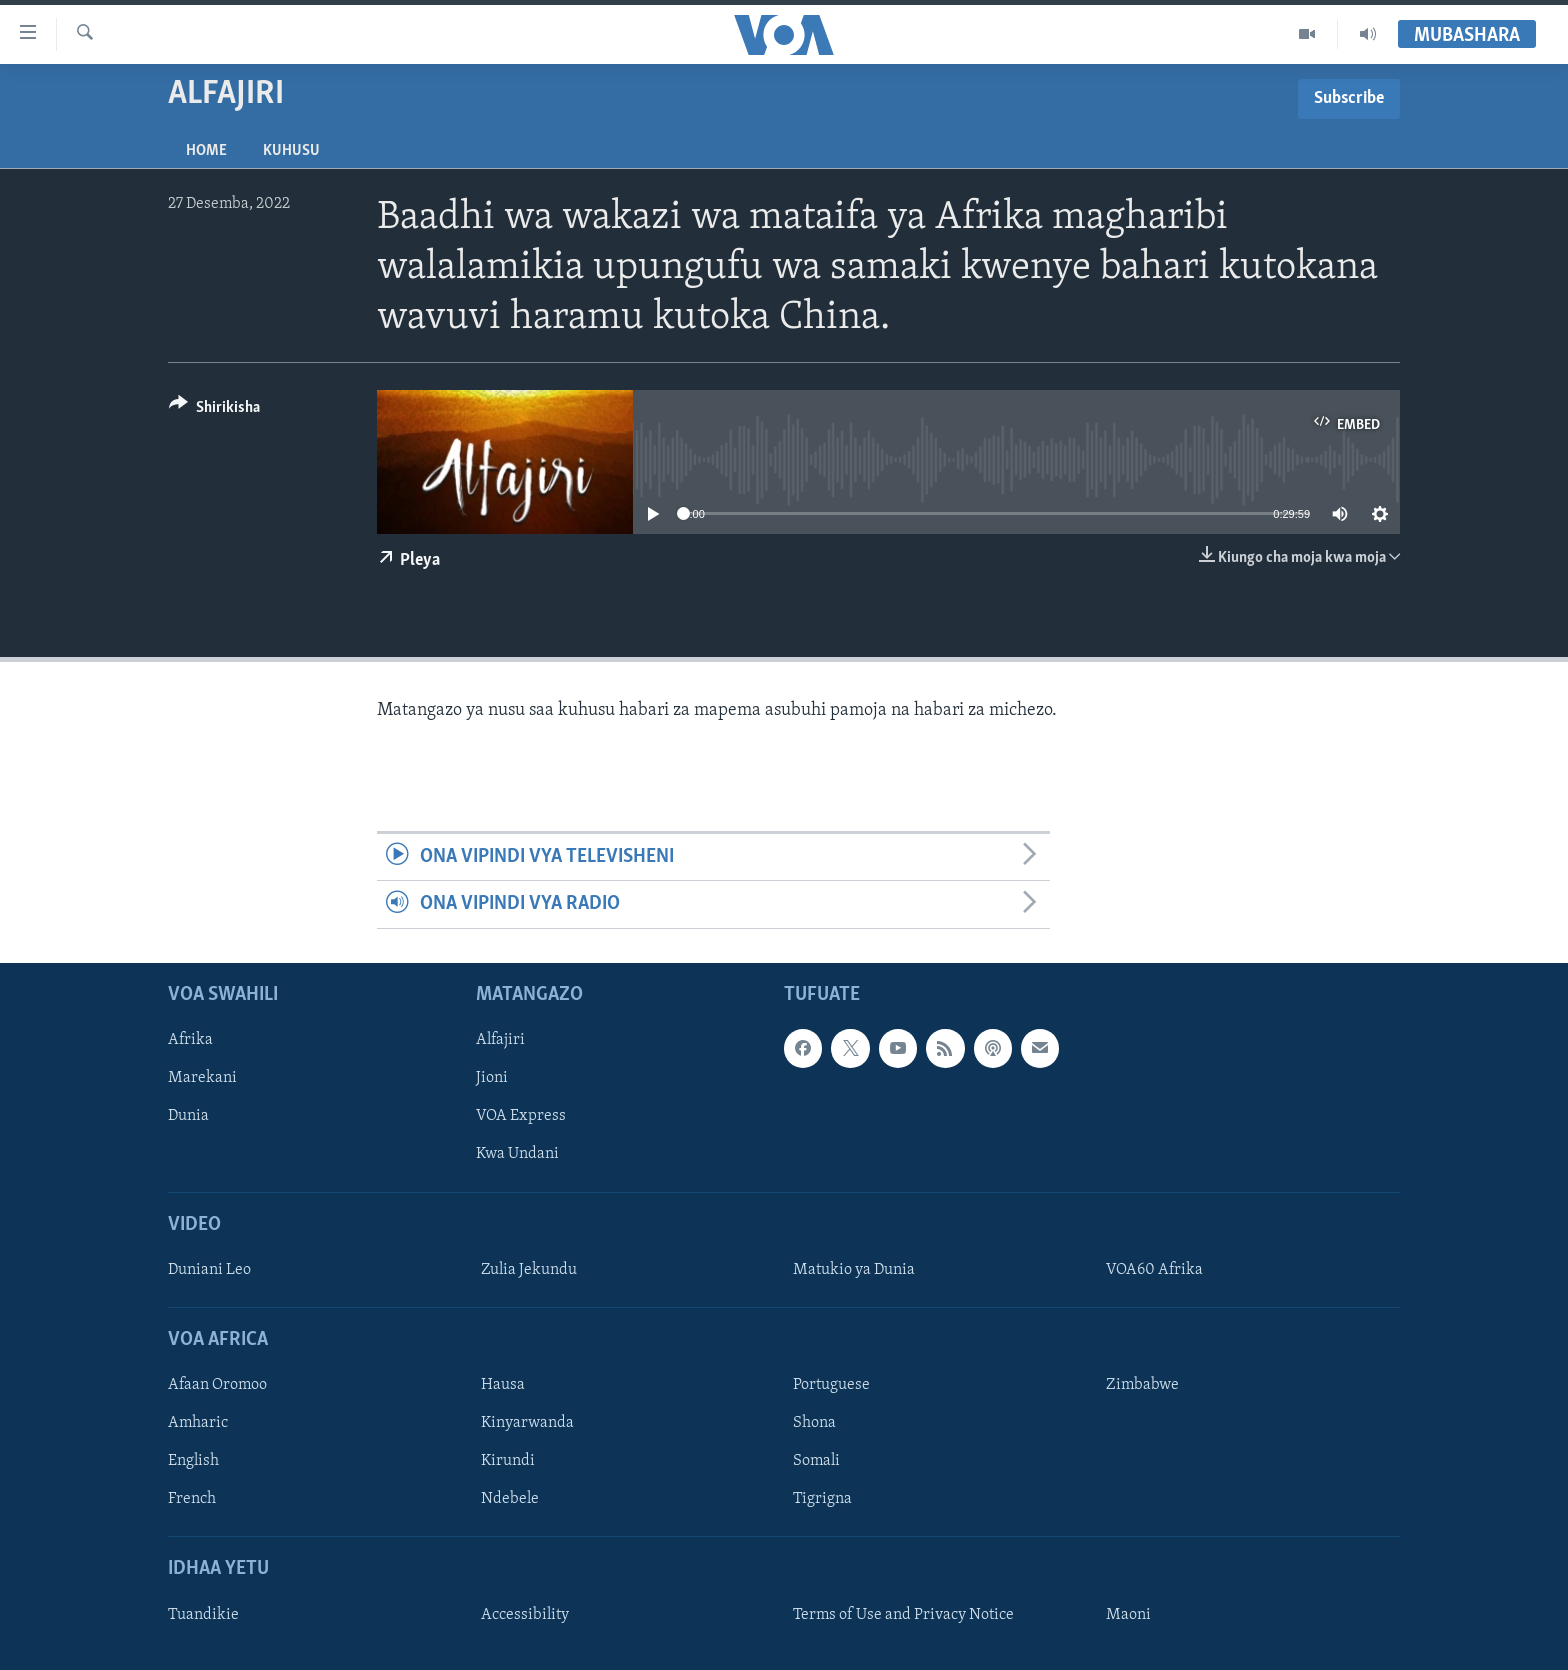 The width and height of the screenshot is (1568, 1670). What do you see at coordinates (816, 1461) in the screenshot?
I see `Somali` at bounding box center [816, 1461].